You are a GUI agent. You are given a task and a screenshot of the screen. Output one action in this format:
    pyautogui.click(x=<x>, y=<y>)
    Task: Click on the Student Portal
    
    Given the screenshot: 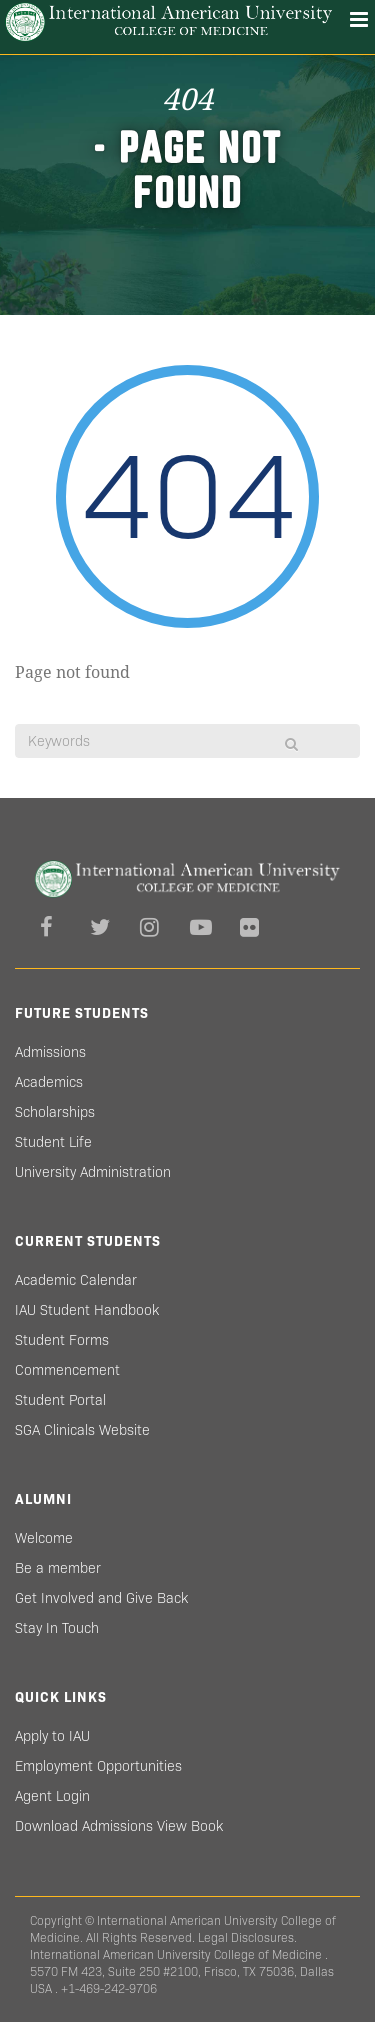 What is the action you would take?
    pyautogui.click(x=60, y=1400)
    